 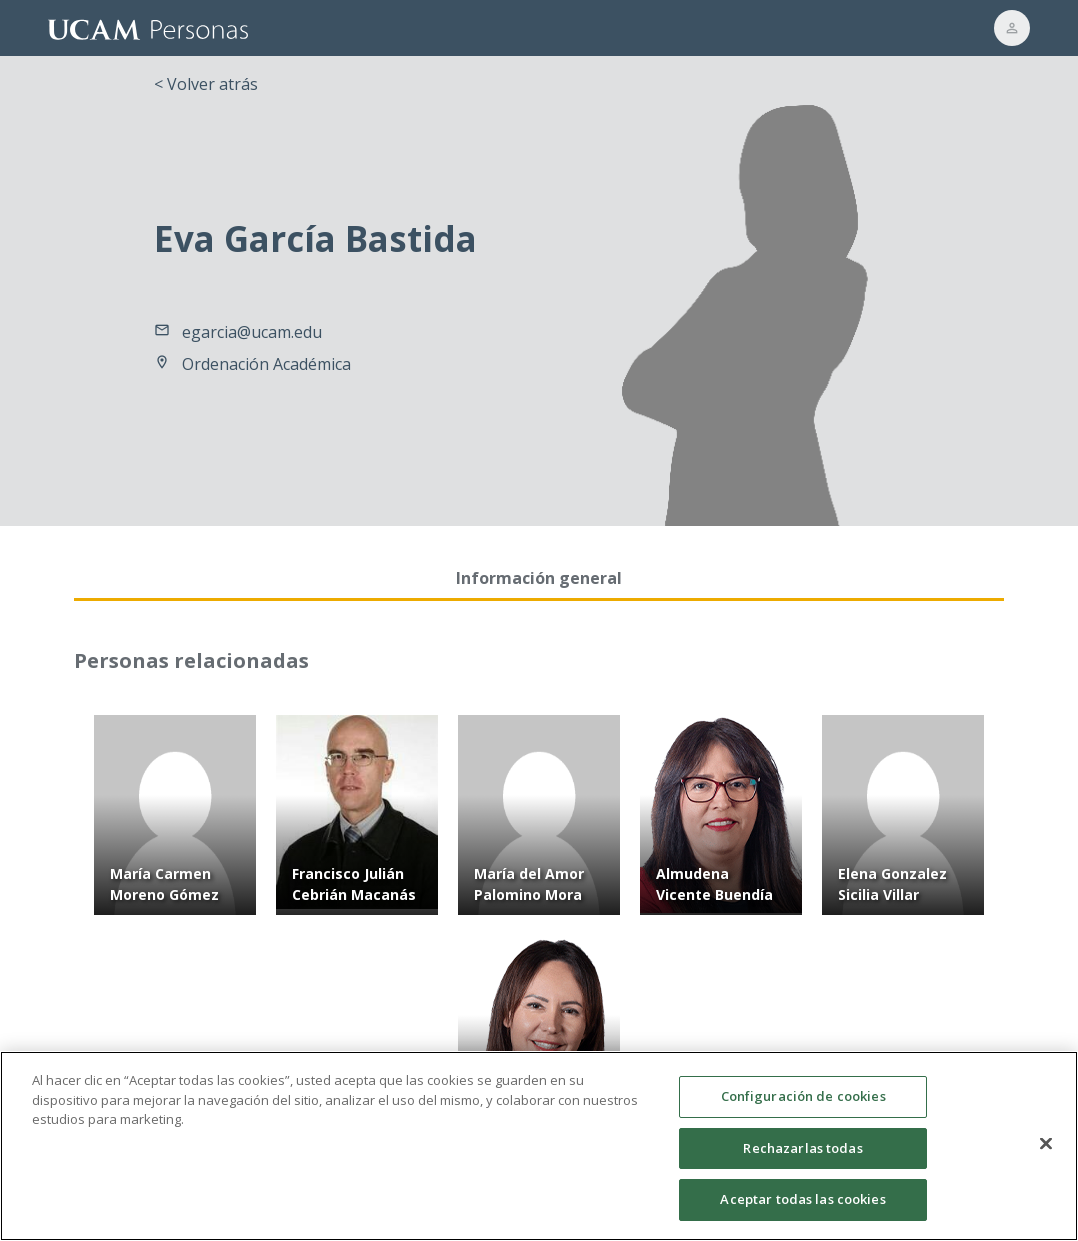 I want to click on [Cerrar], so click(x=1046, y=1147).